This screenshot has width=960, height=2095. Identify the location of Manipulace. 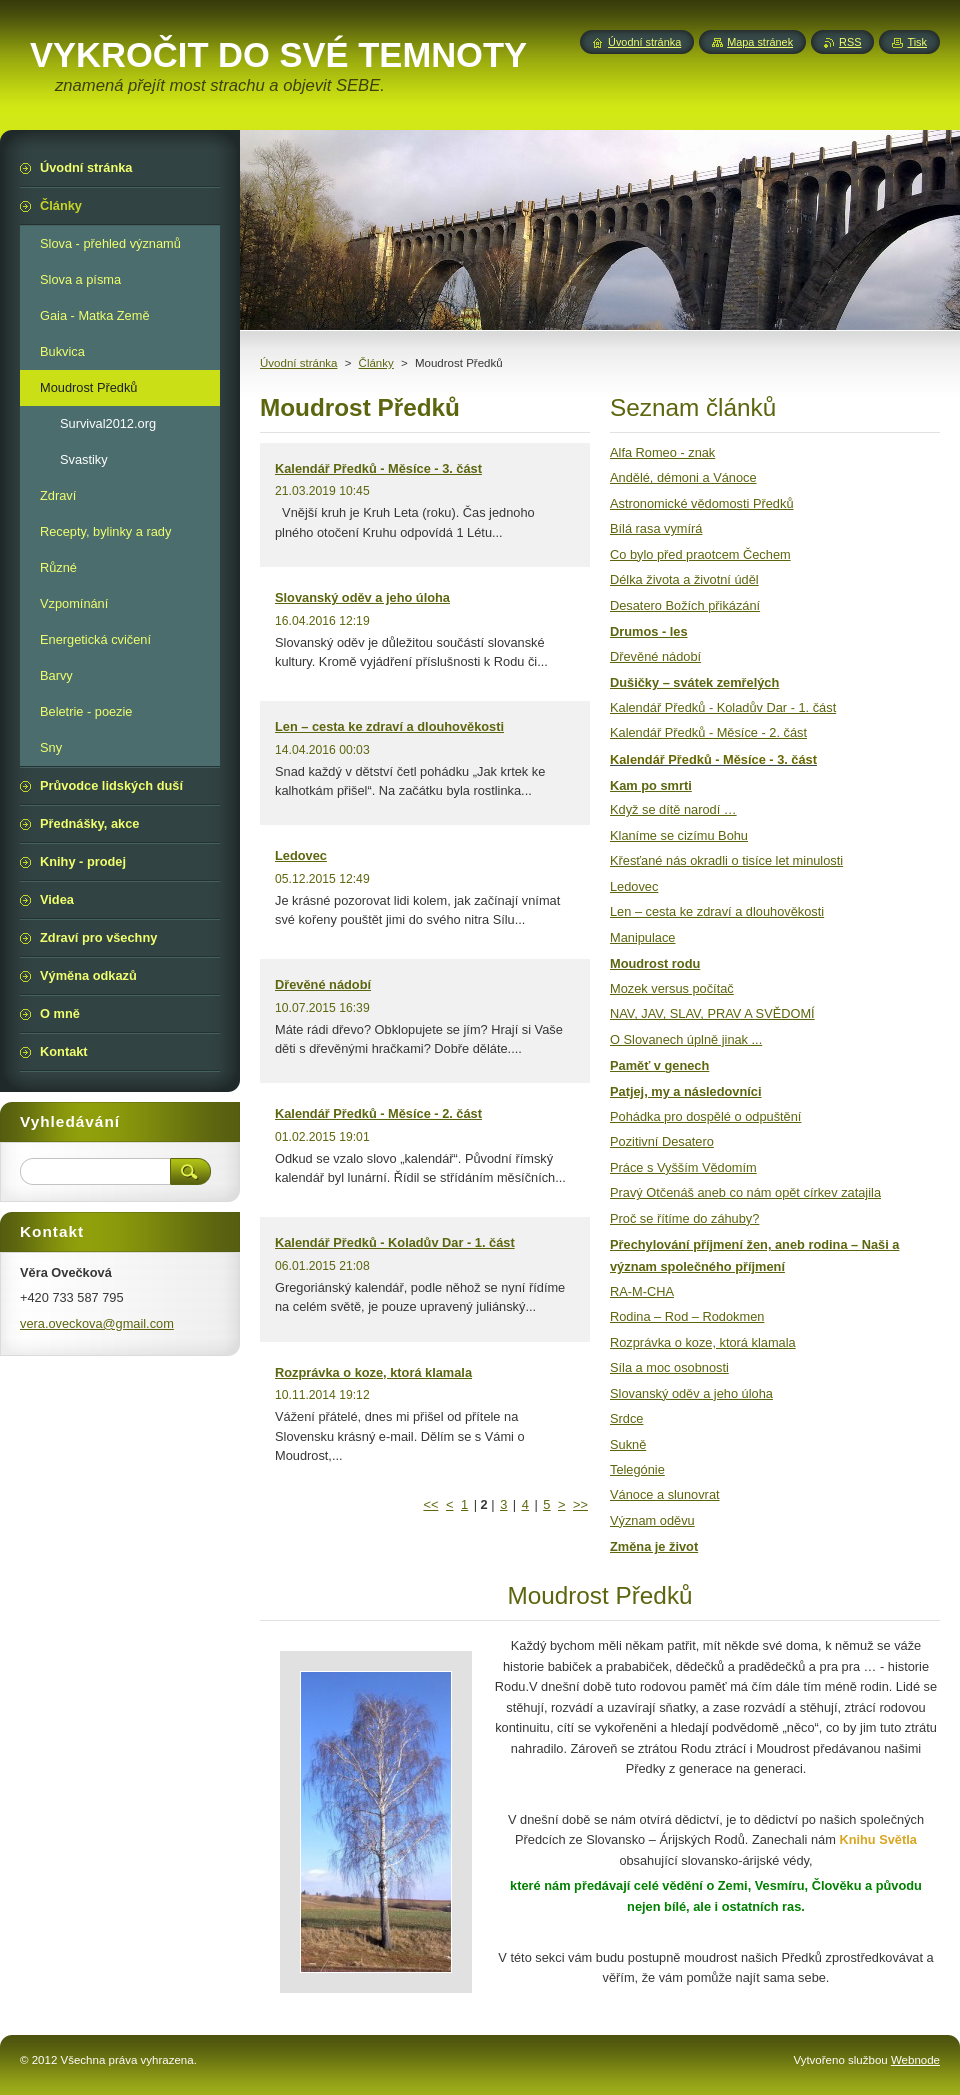
(642, 937).